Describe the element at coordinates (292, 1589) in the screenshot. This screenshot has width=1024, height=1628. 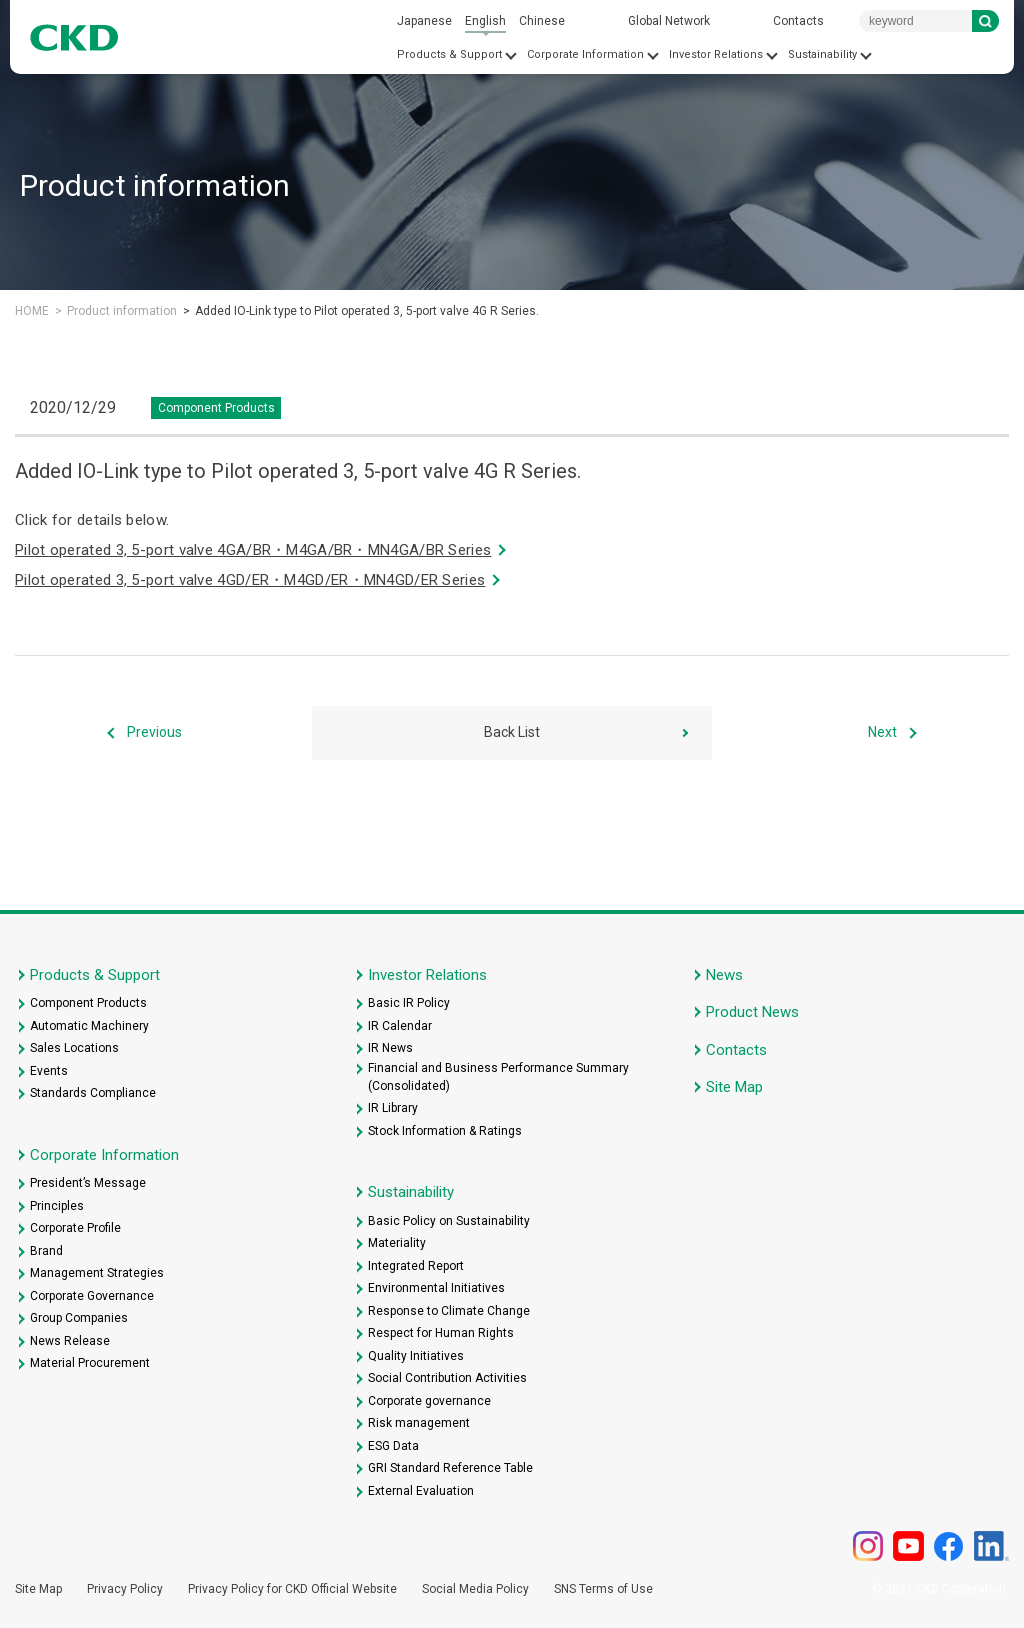
I see `Privacy Policy for CKD Official Website` at that location.